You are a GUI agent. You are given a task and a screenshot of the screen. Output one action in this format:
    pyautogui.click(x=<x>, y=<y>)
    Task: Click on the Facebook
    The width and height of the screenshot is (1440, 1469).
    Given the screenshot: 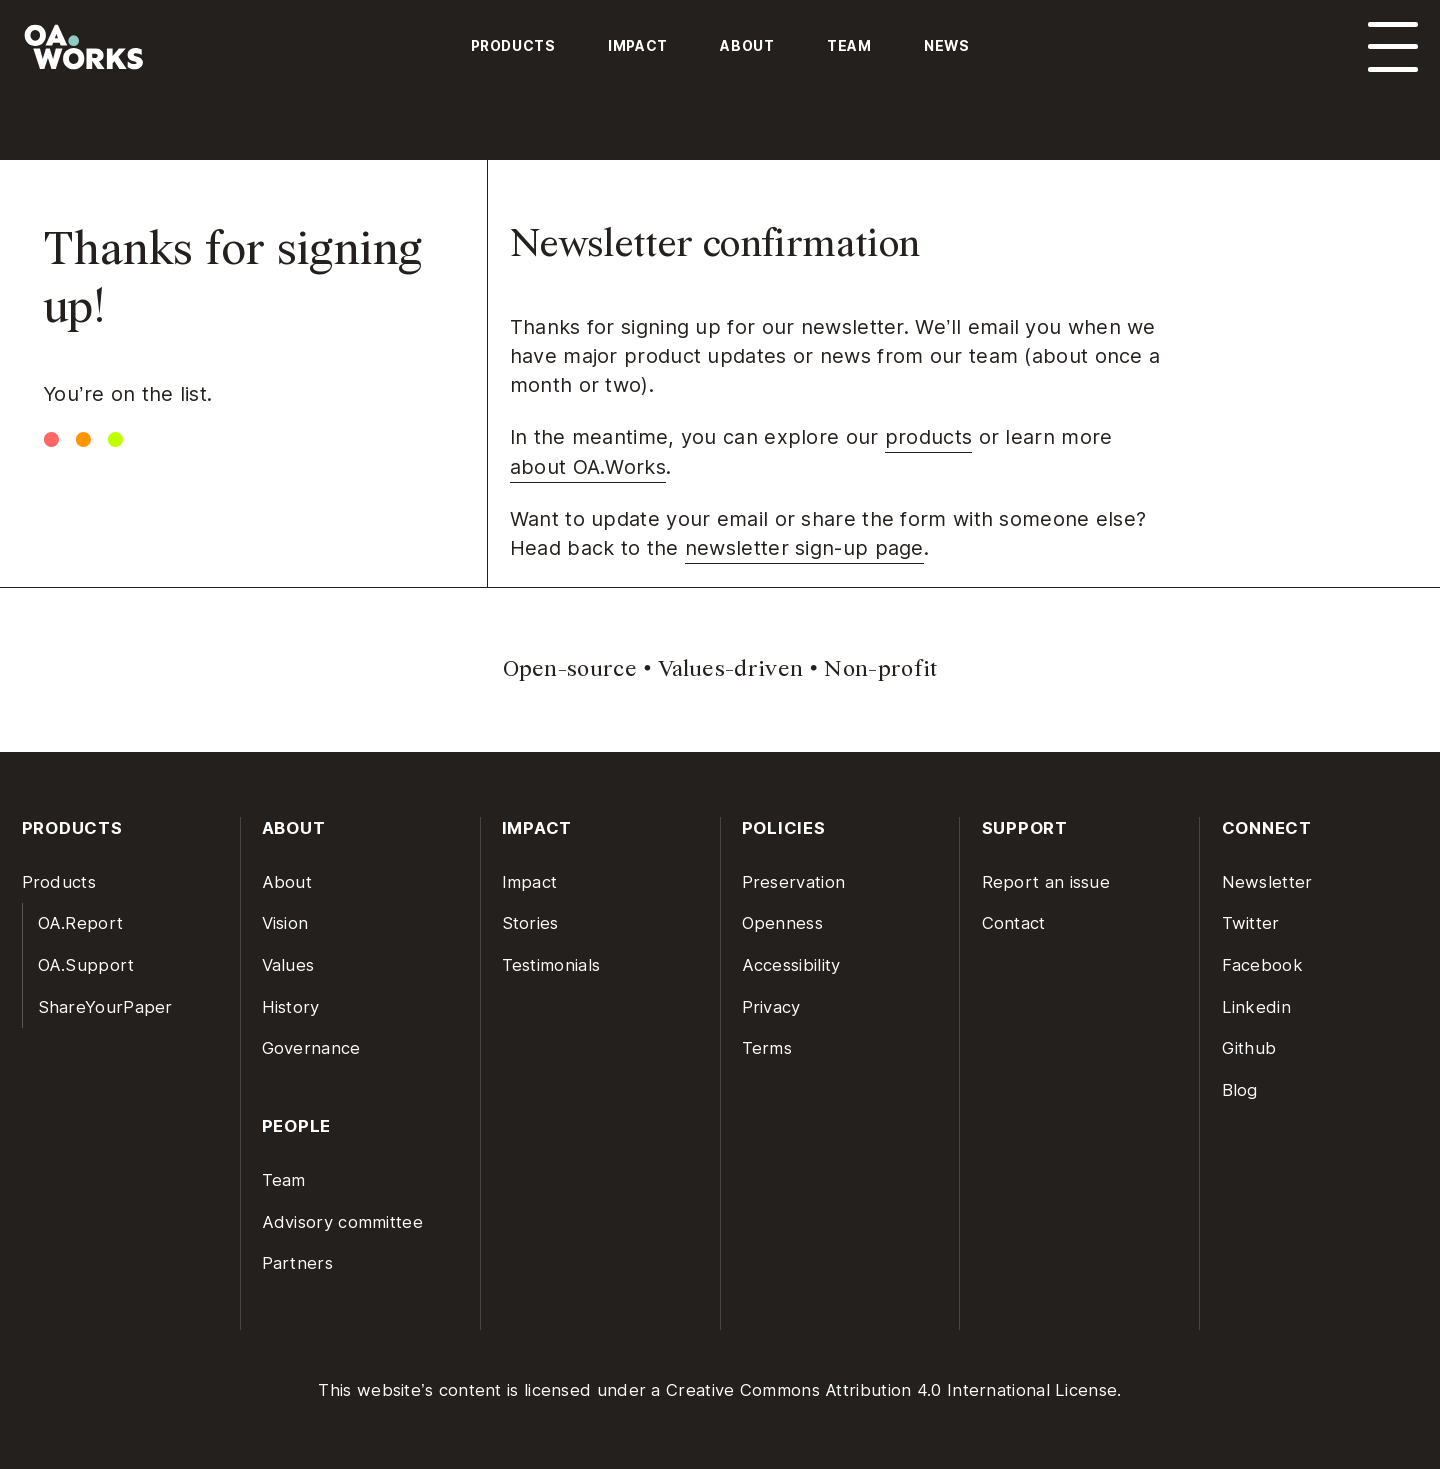 What is the action you would take?
    pyautogui.click(x=1262, y=965)
    